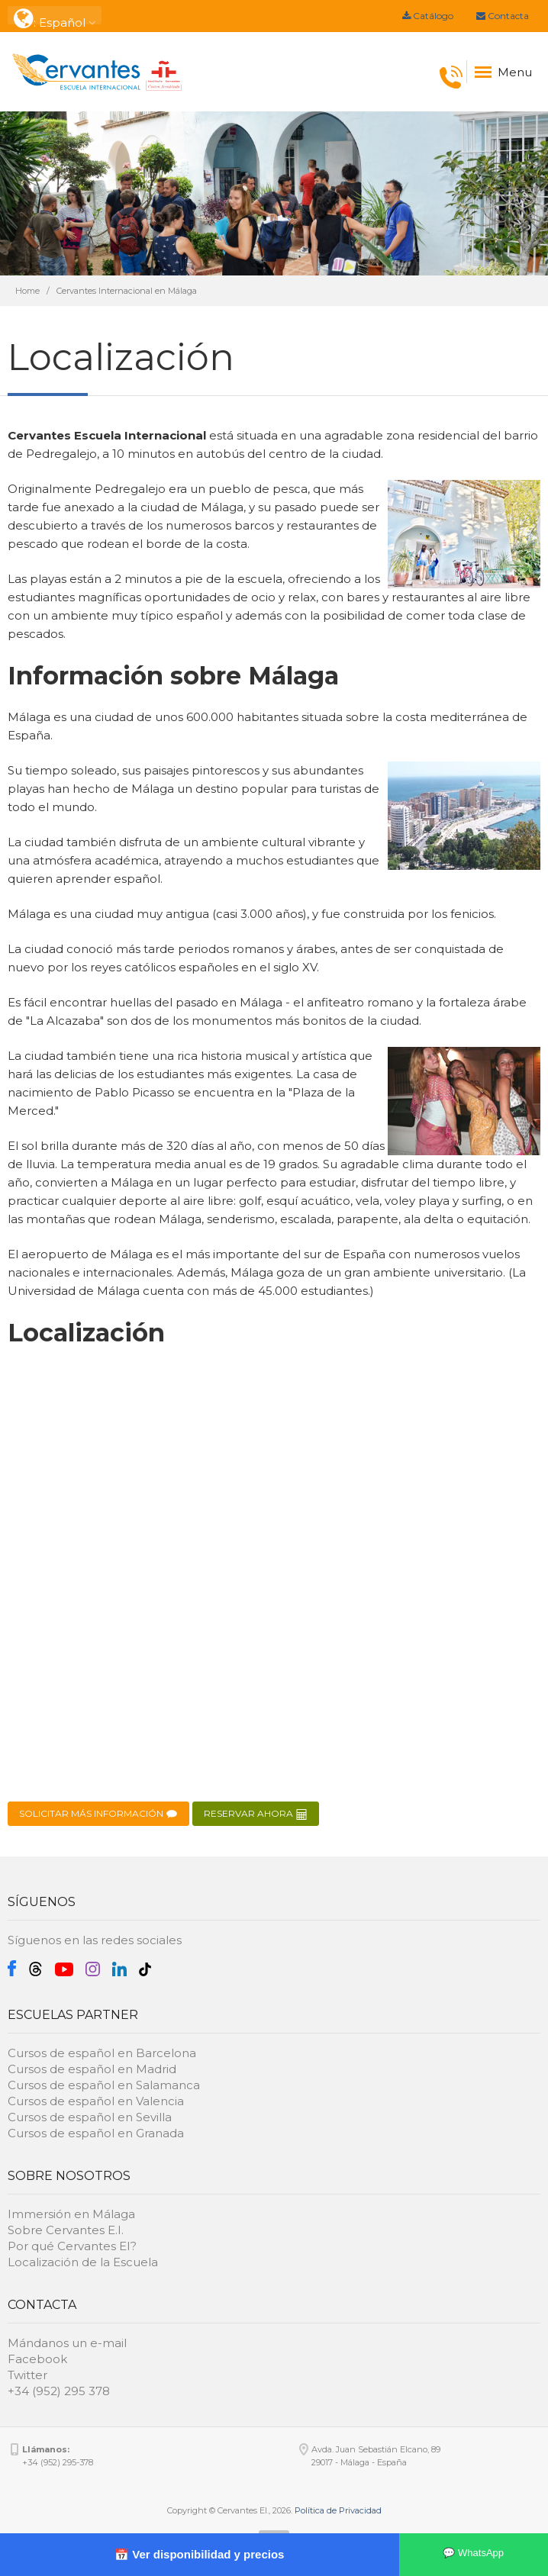  What do you see at coordinates (72, 2246) in the screenshot?
I see `Por qué Cervantes EI?` at bounding box center [72, 2246].